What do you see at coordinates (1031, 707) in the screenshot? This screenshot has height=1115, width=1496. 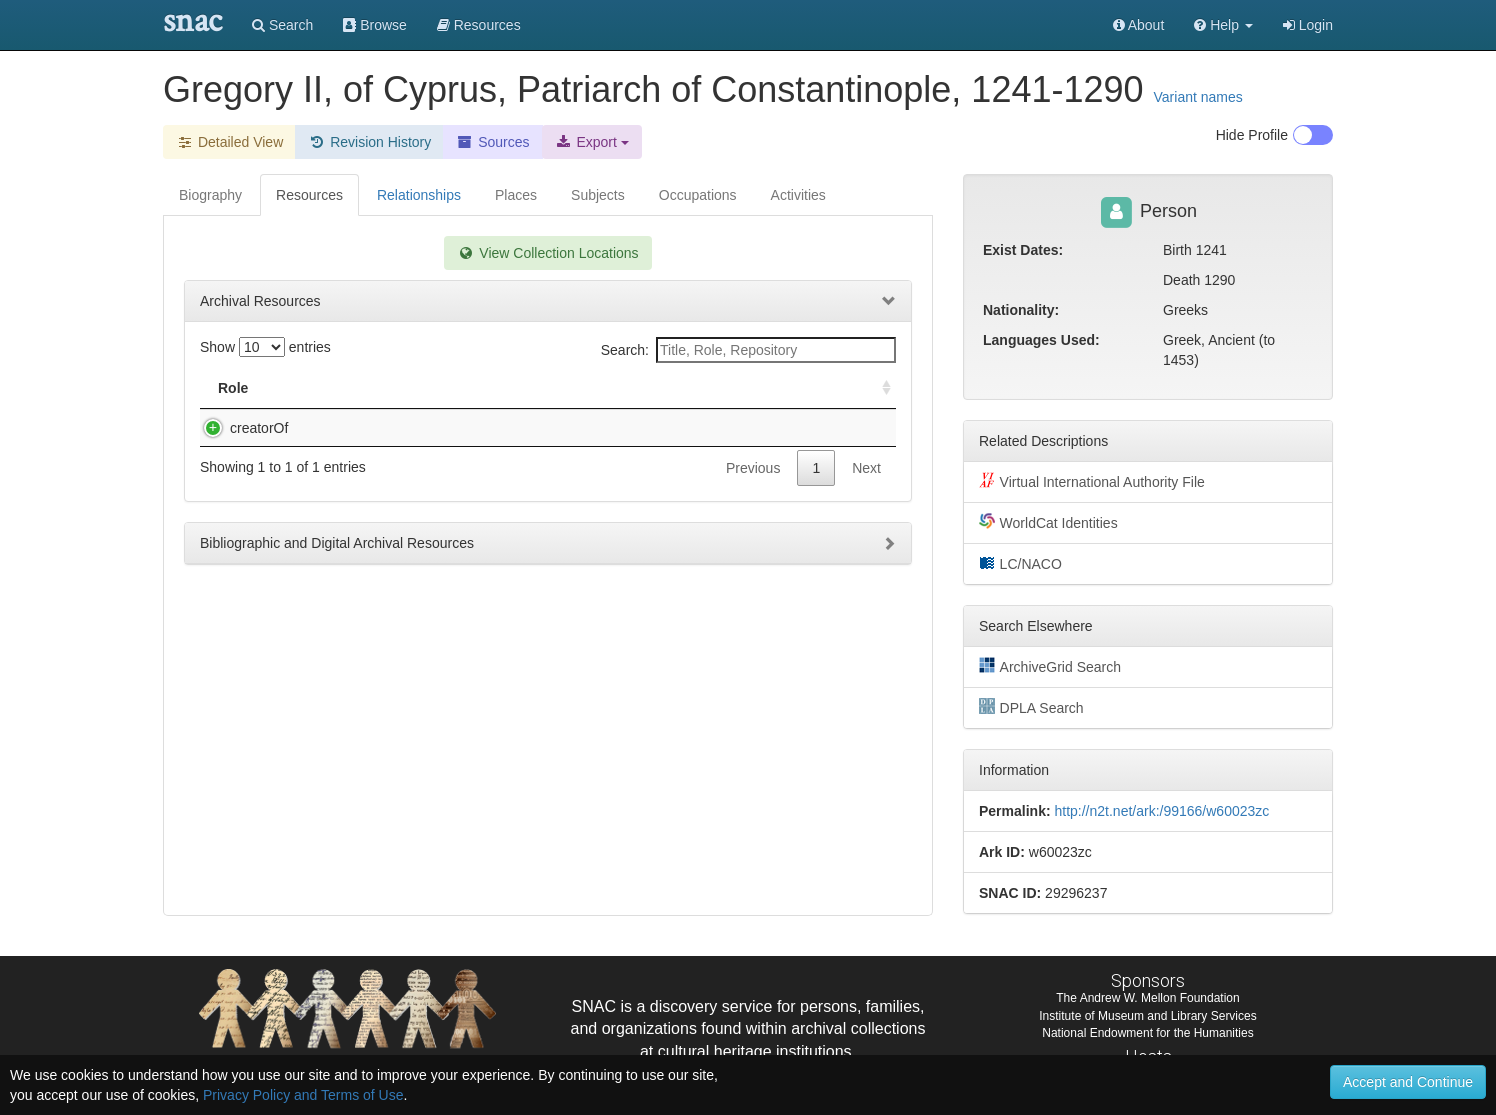 I see `DPLA Search` at bounding box center [1031, 707].